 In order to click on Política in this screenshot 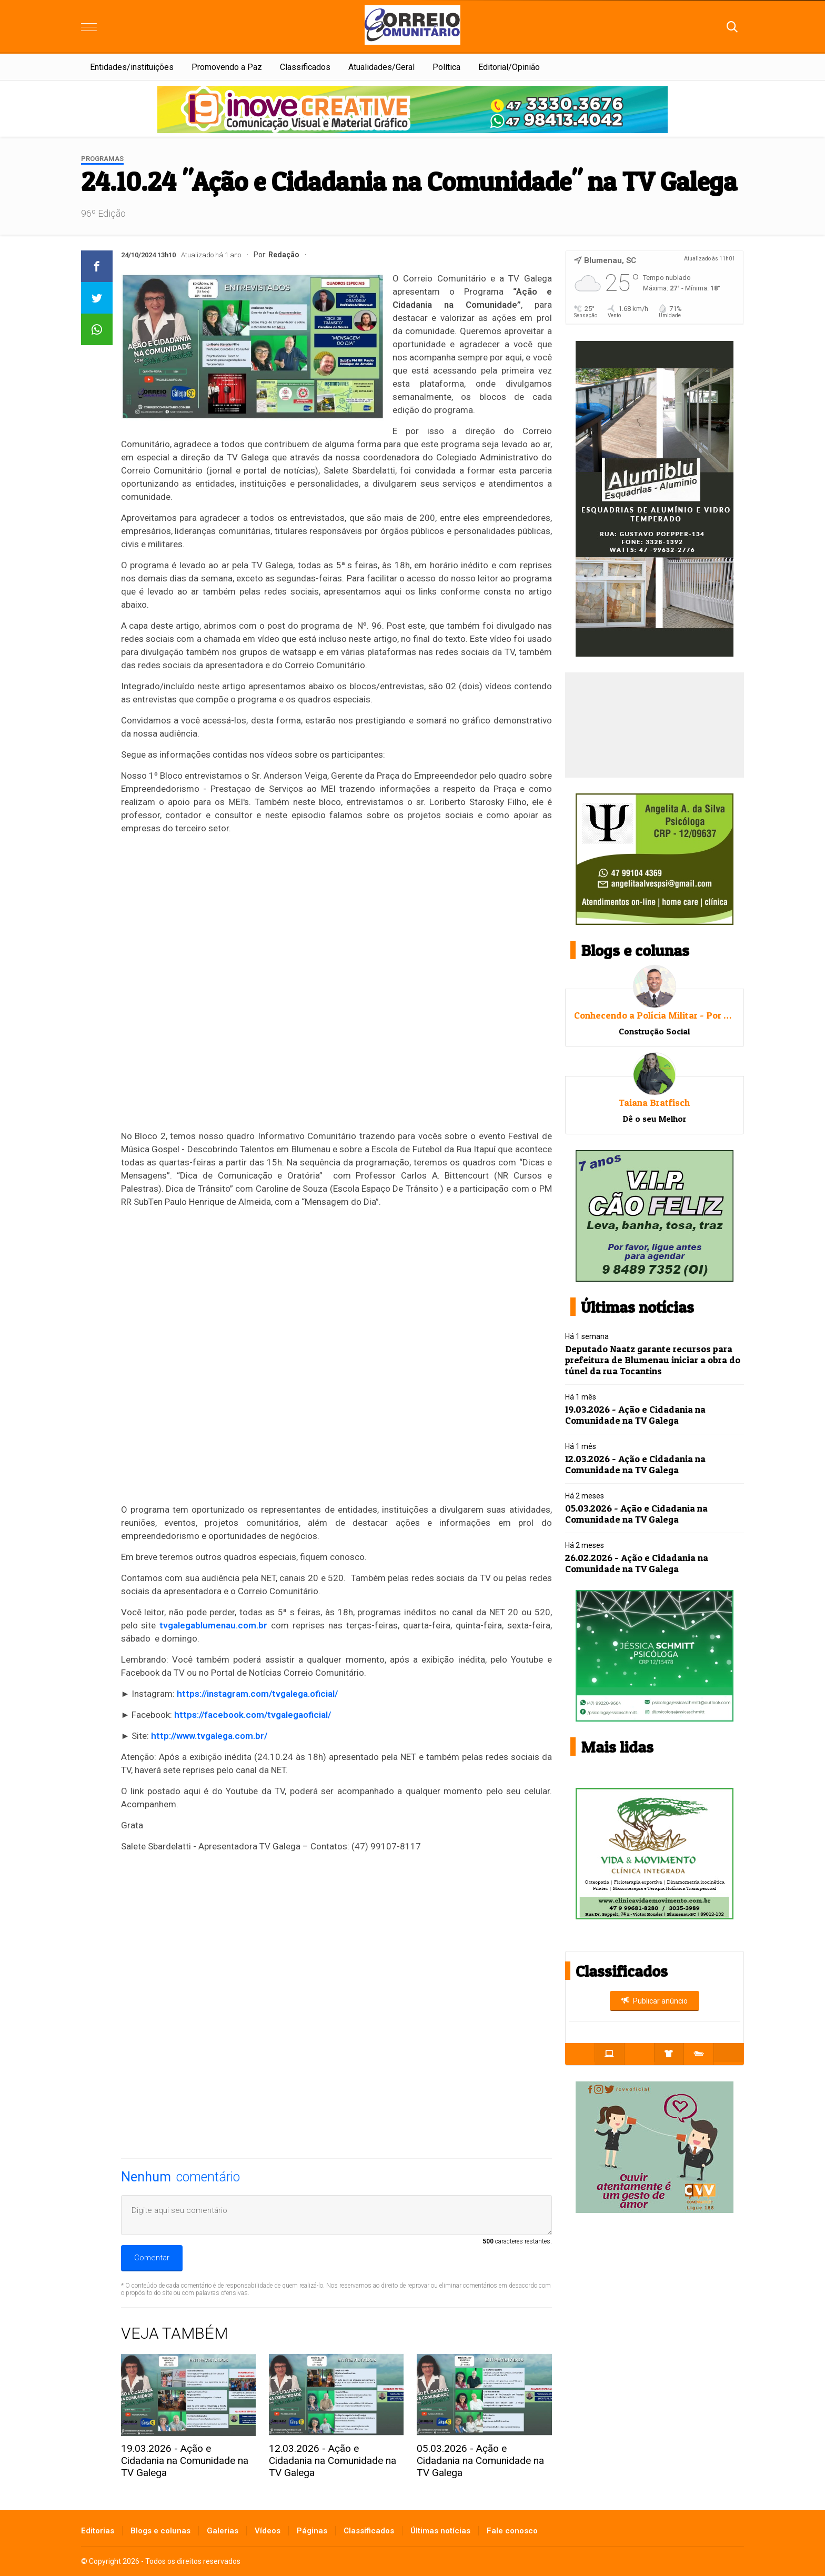, I will do `click(446, 67)`.